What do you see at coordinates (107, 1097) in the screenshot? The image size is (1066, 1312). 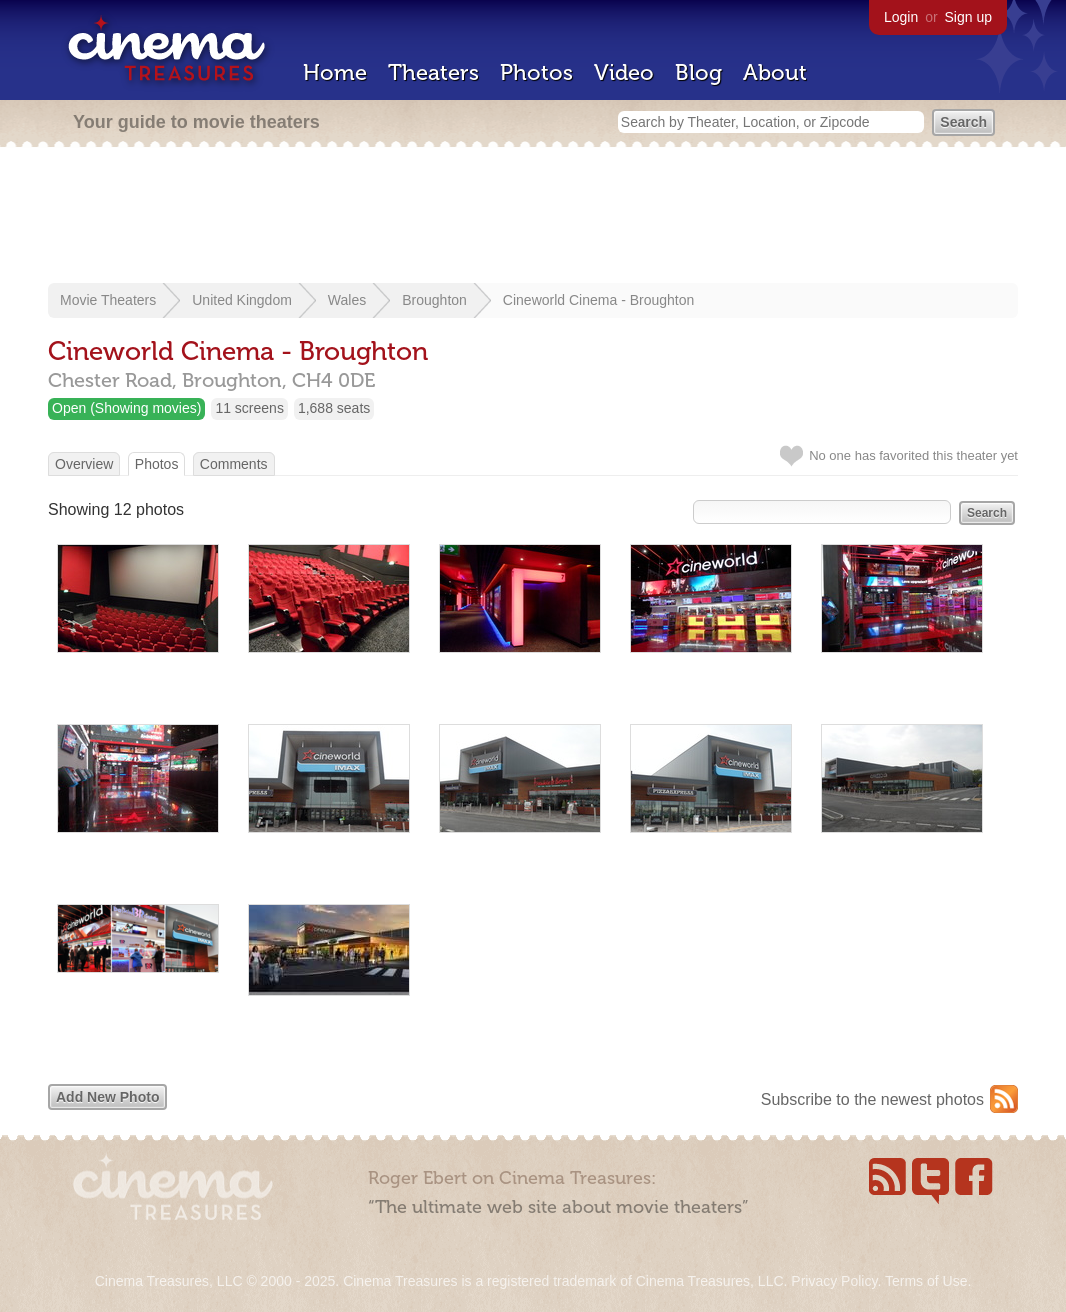 I see `Add New Photo` at bounding box center [107, 1097].